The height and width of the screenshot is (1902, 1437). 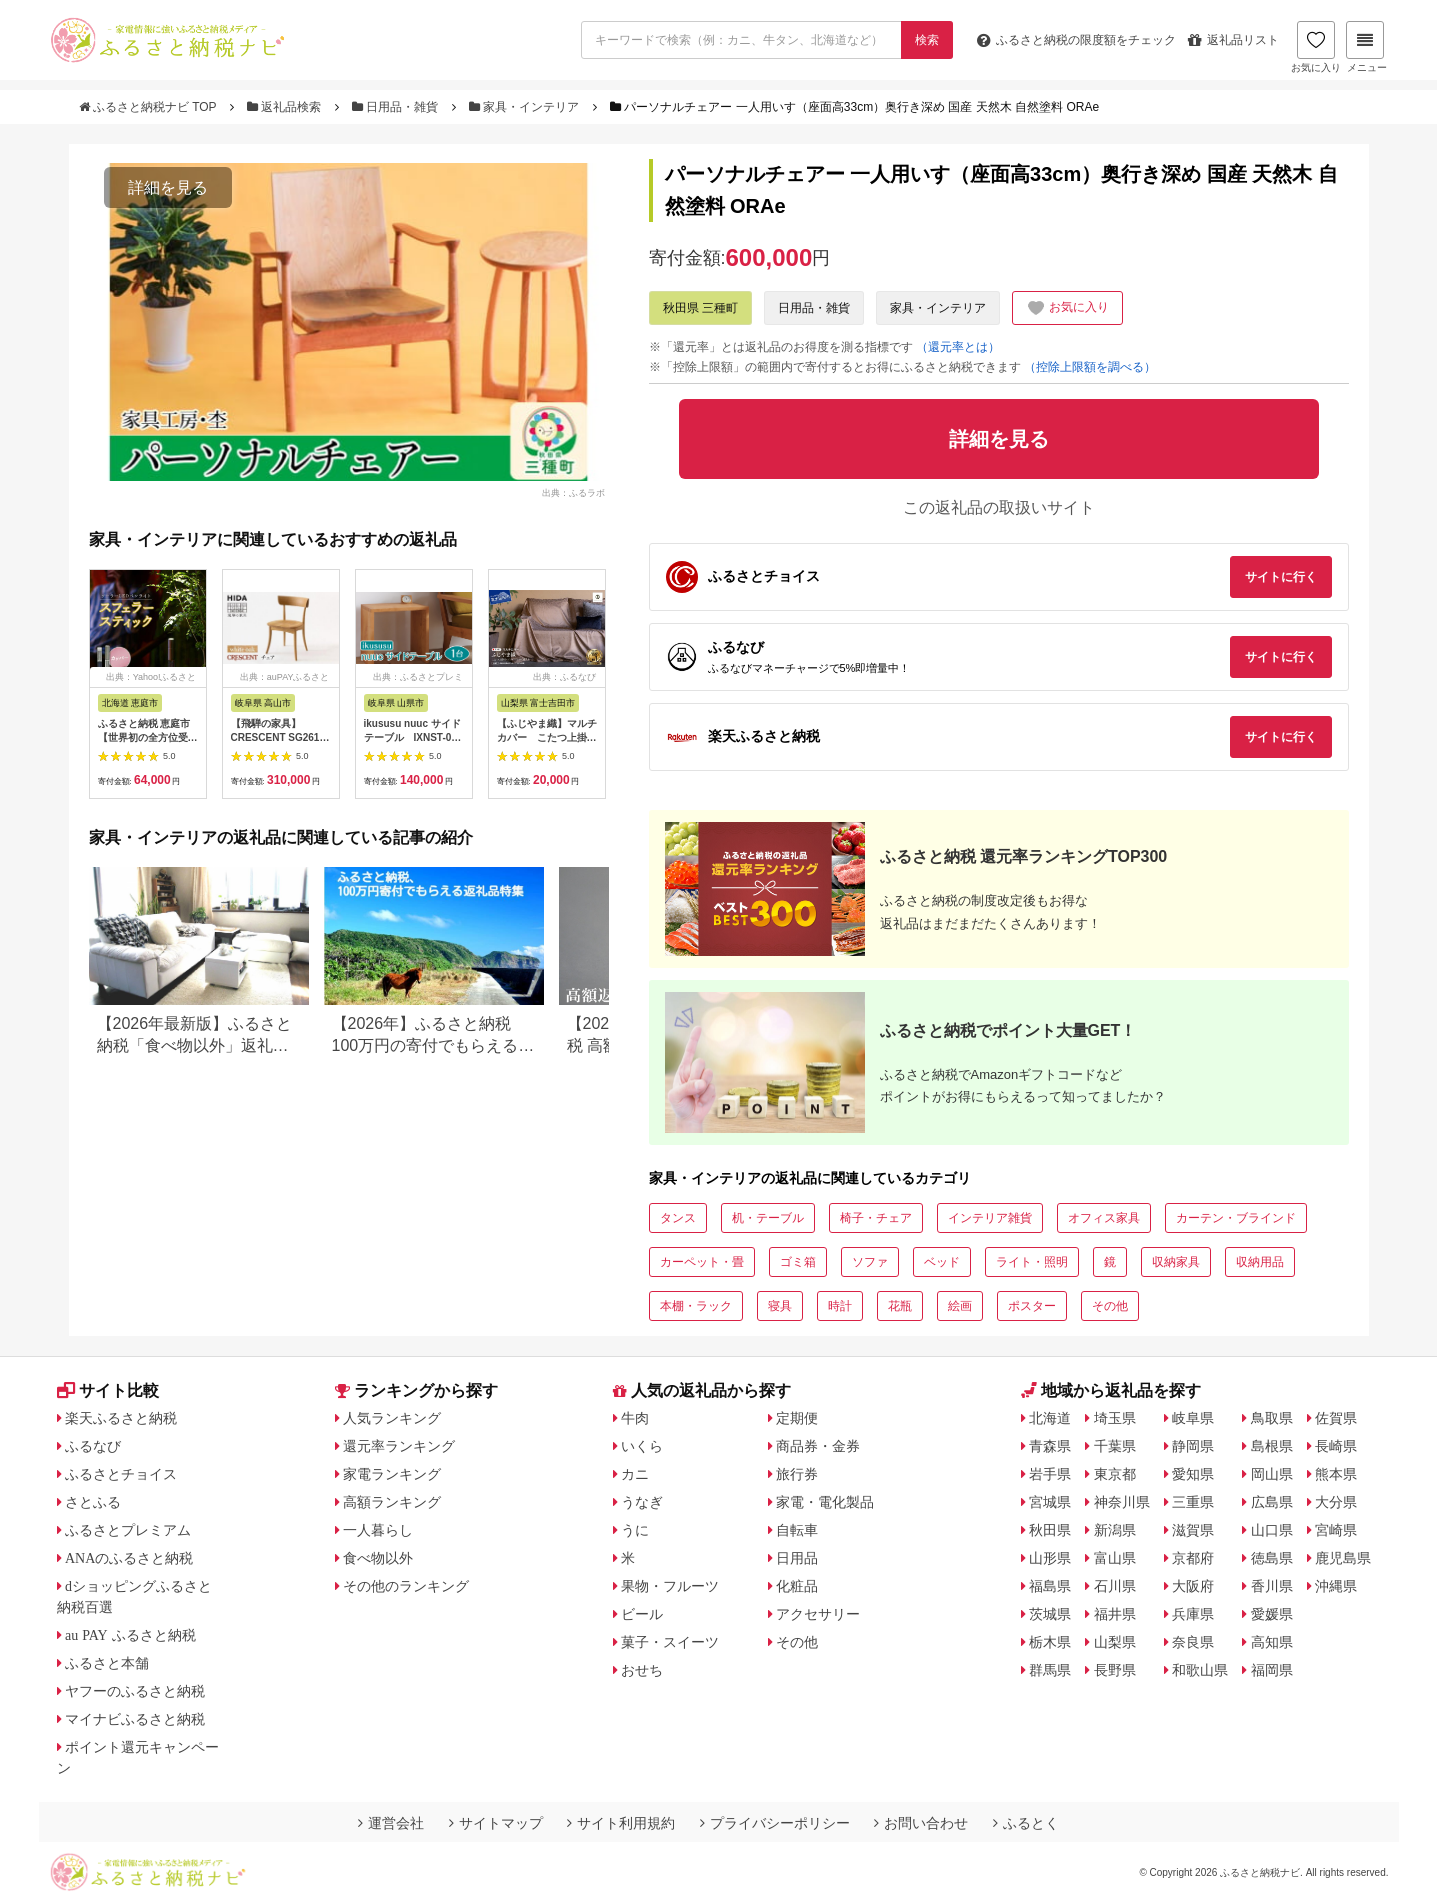 What do you see at coordinates (1050, 1502) in the screenshot?
I see `宮城県` at bounding box center [1050, 1502].